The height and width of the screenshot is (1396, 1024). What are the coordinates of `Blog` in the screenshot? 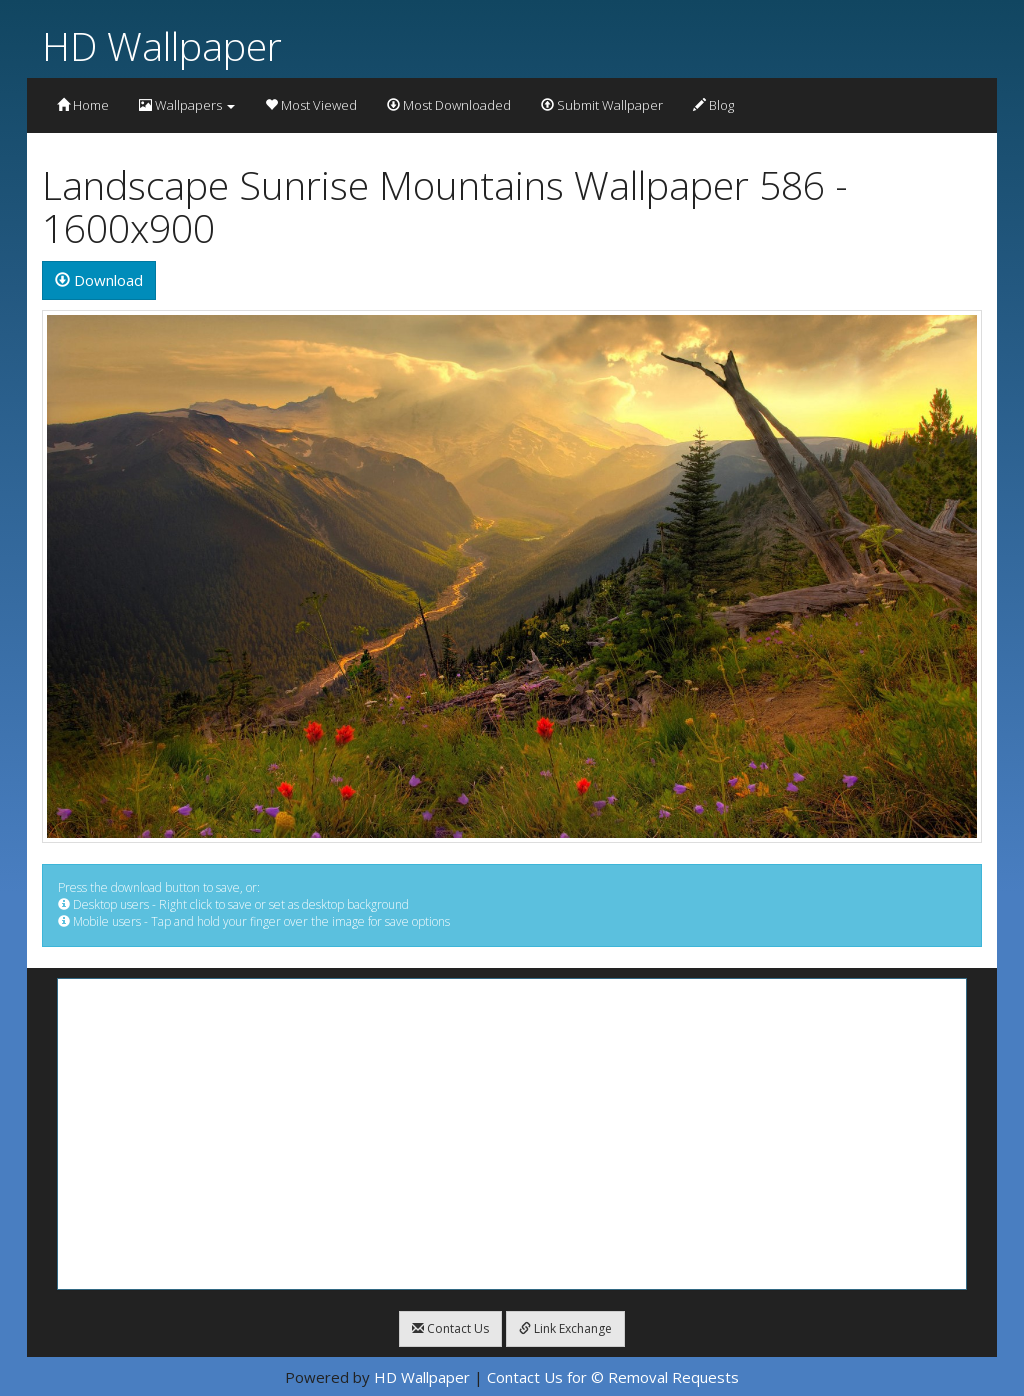 It's located at (713, 105).